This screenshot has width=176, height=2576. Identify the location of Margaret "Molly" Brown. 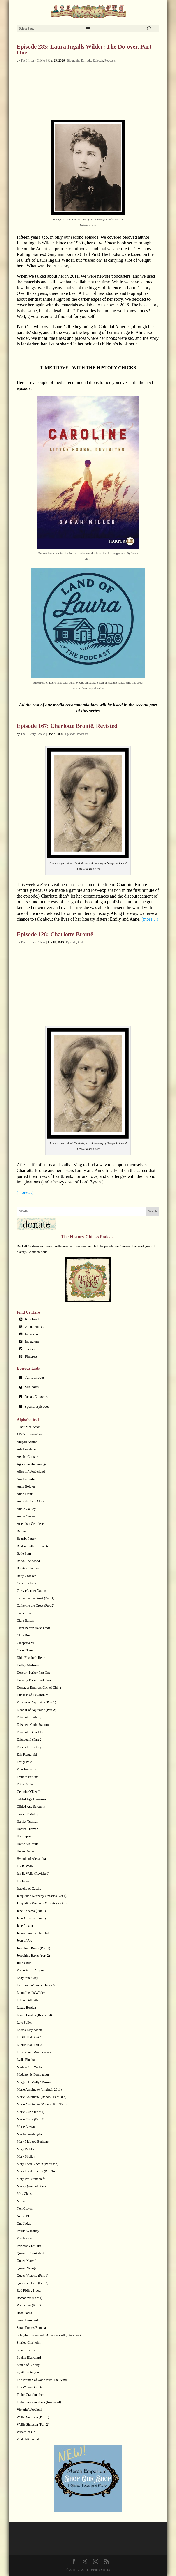
(34, 2082).